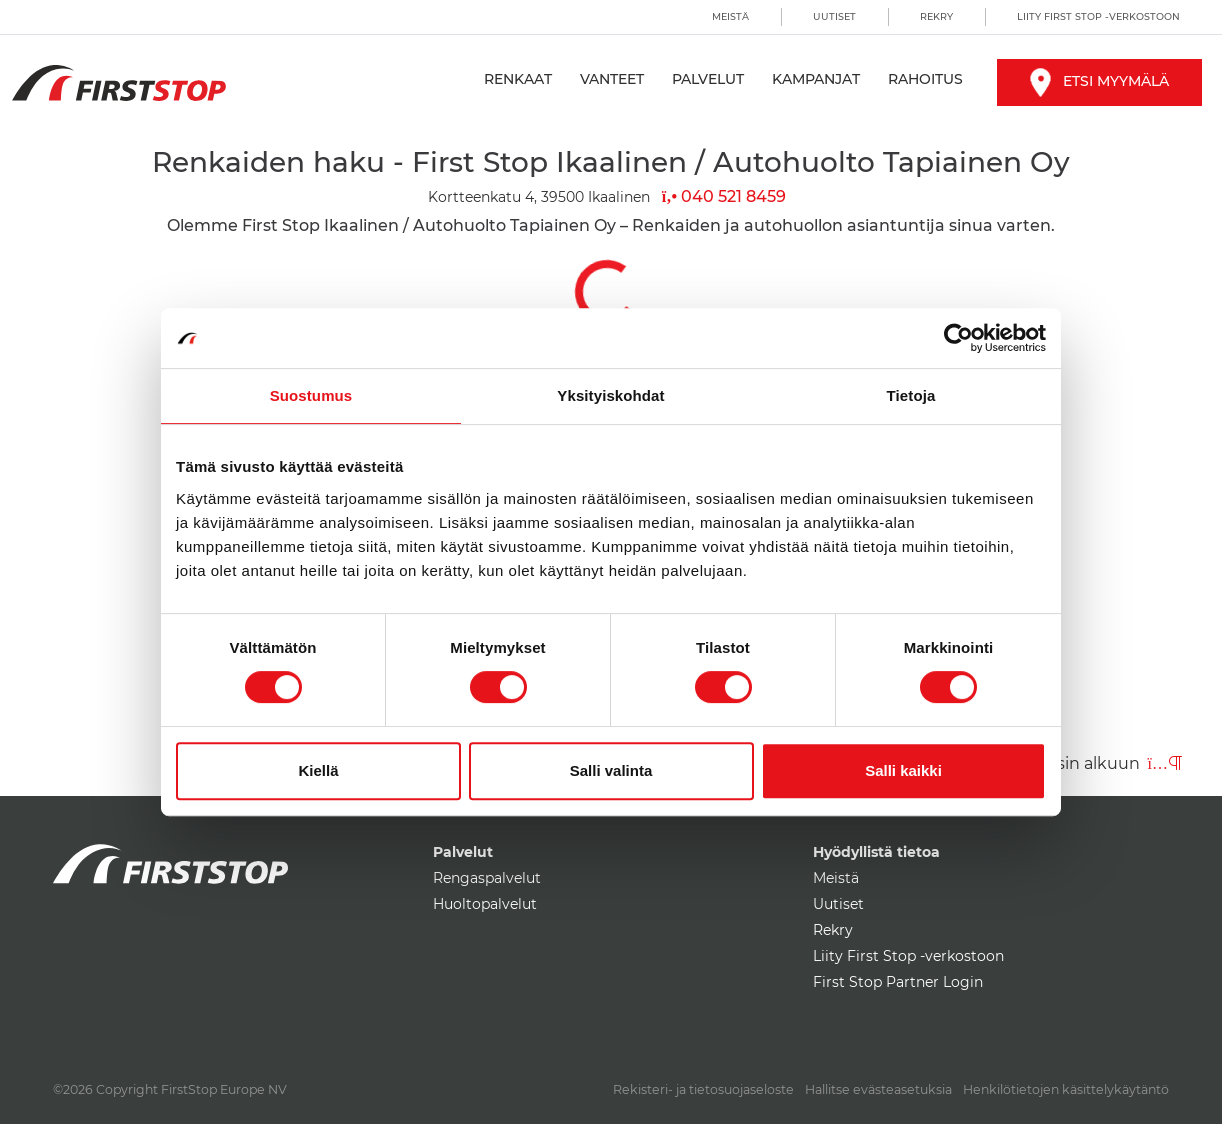  Describe the element at coordinates (318, 770) in the screenshot. I see `Kiellä` at that location.